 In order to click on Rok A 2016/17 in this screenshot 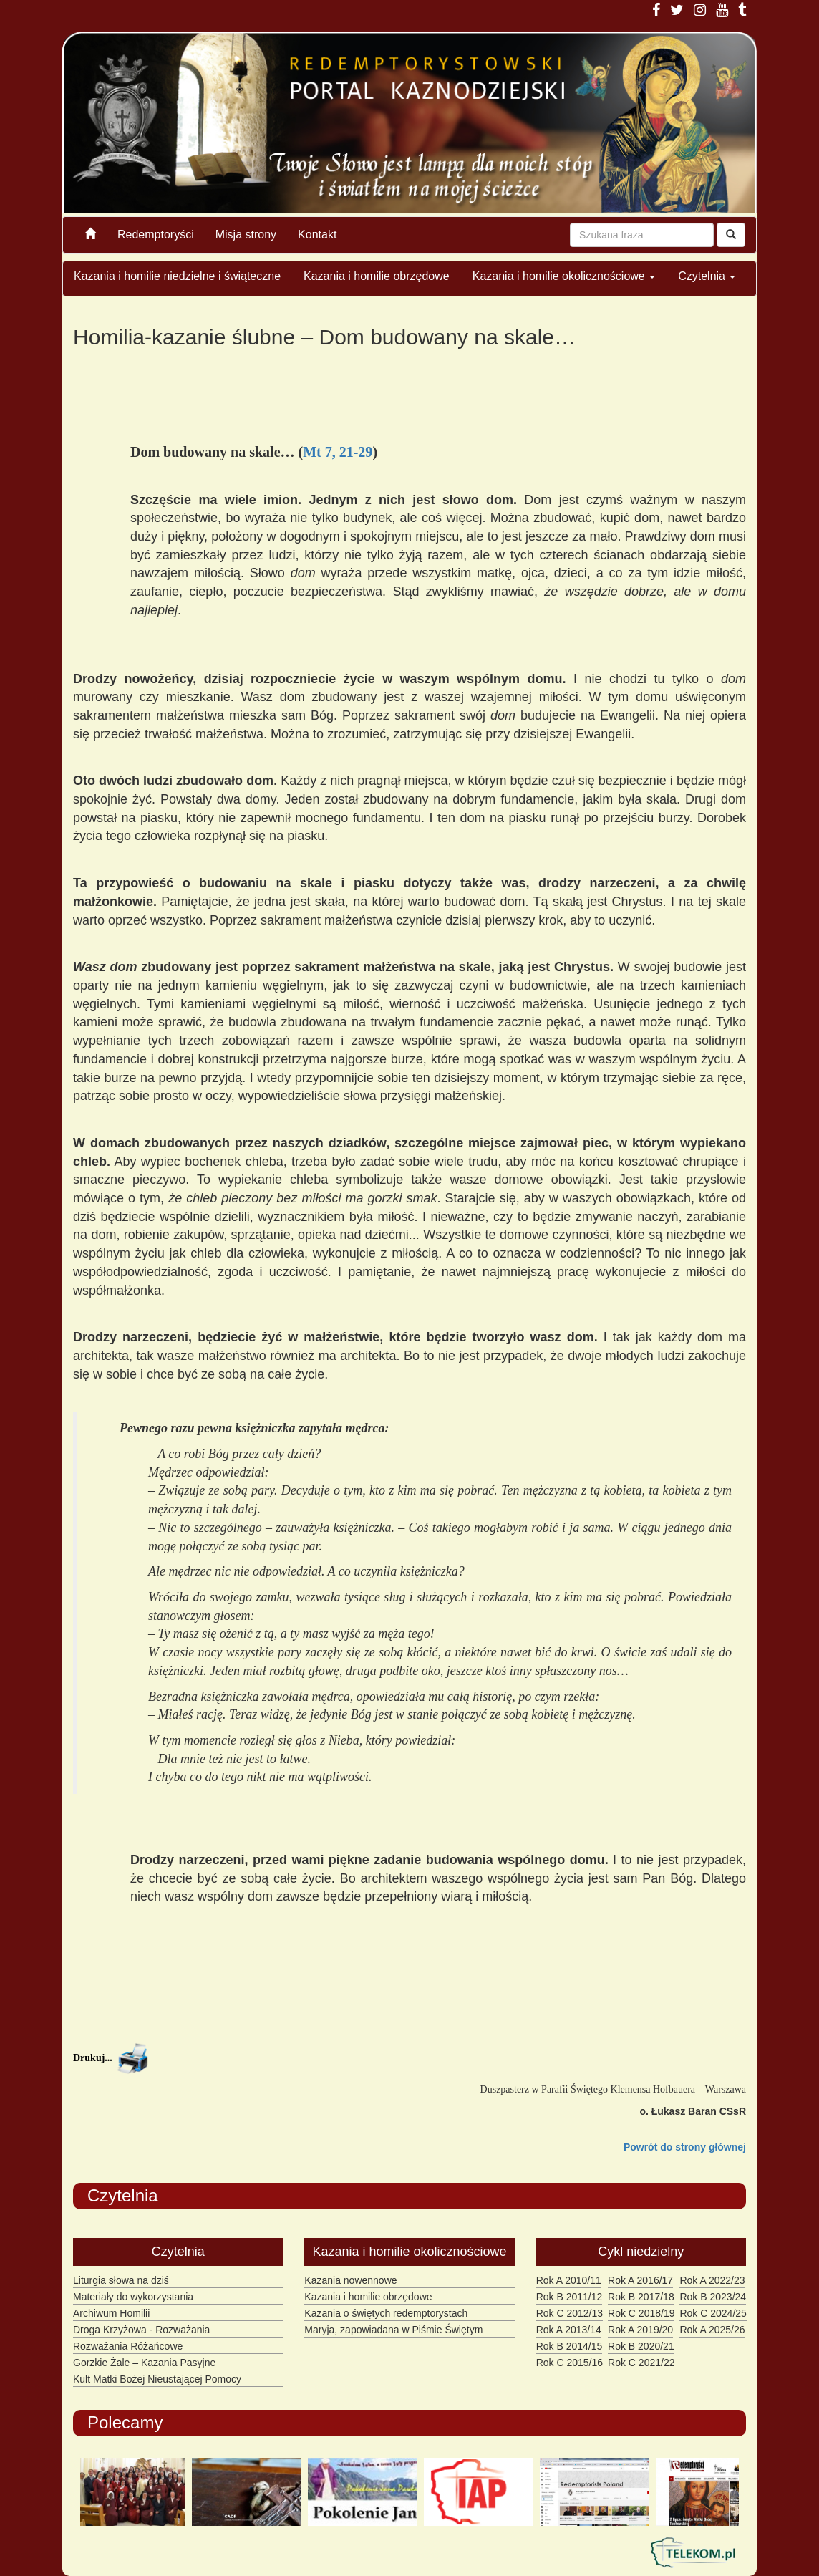, I will do `click(640, 2280)`.